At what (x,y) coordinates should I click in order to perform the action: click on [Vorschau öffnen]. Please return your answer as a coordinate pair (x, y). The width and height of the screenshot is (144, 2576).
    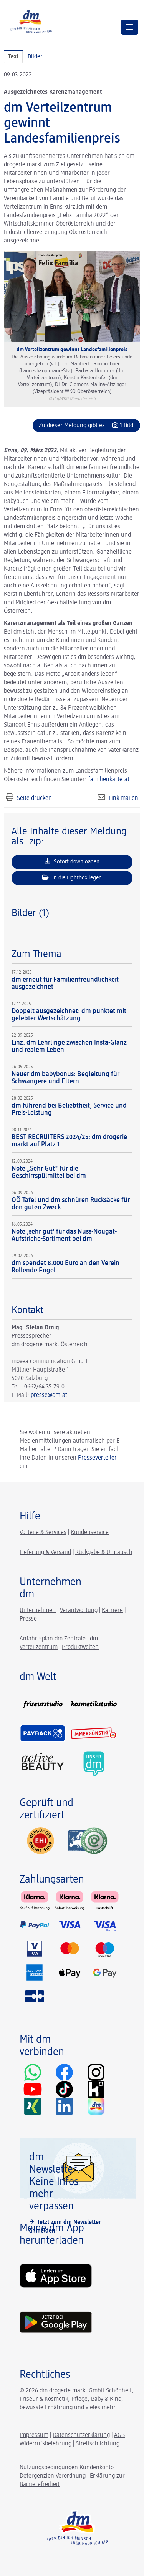
    Looking at the image, I should click on (72, 296).